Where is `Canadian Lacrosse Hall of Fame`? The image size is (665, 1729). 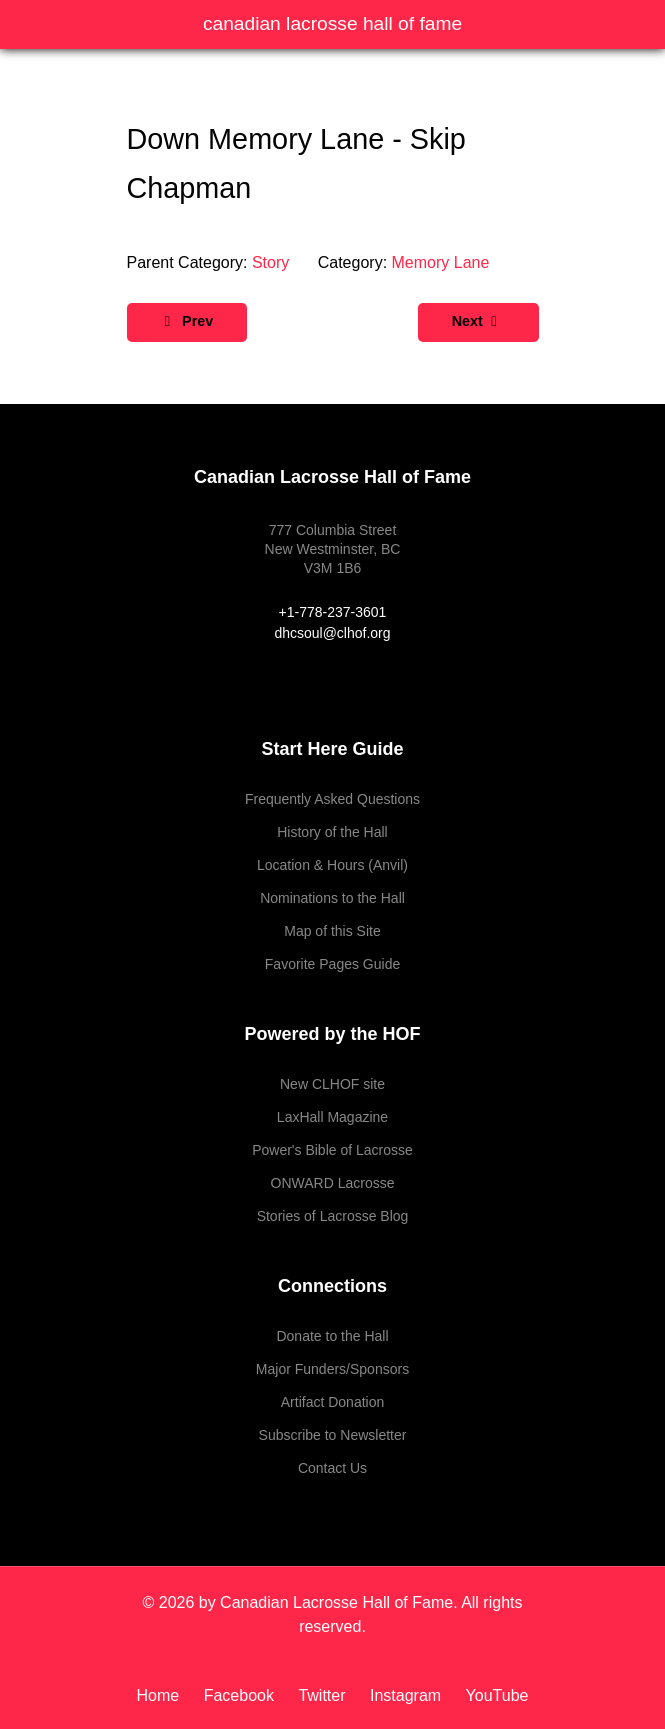 Canadian Lacrosse Hall of Fame is located at coordinates (332, 23).